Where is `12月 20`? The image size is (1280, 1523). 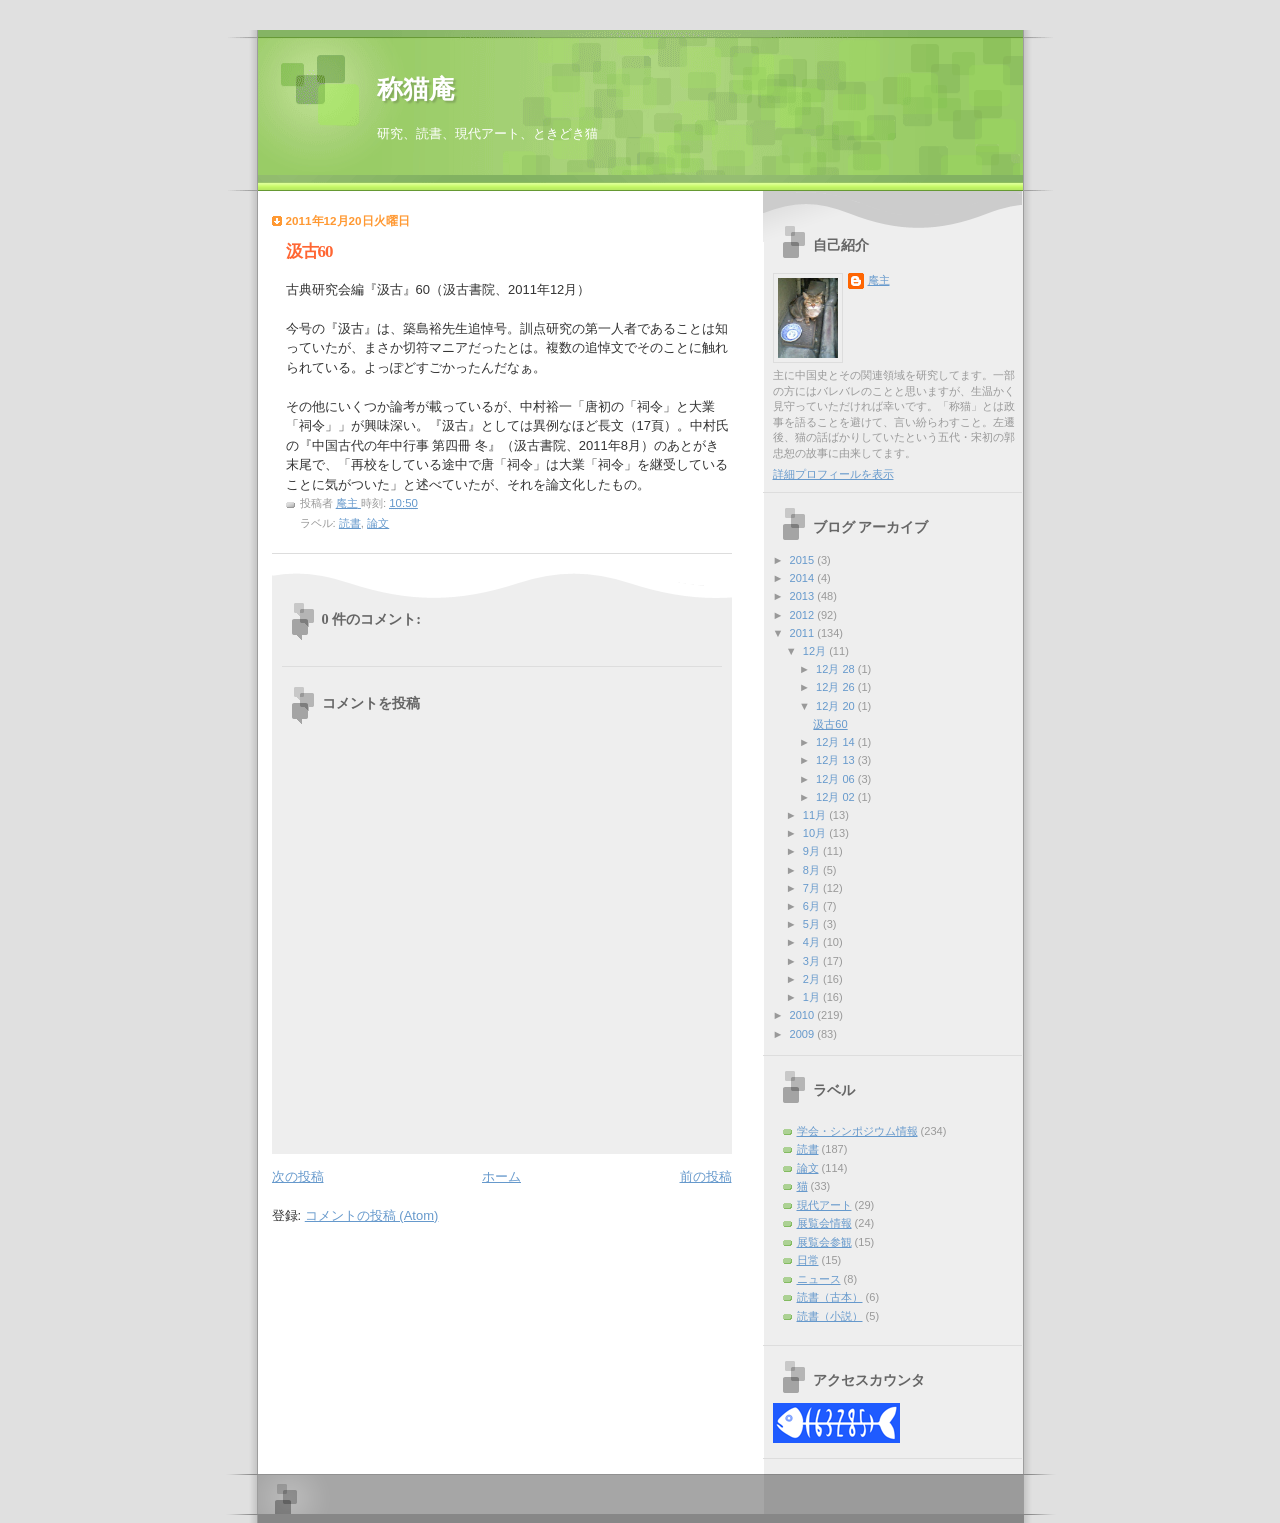 12月 20 is located at coordinates (837, 706).